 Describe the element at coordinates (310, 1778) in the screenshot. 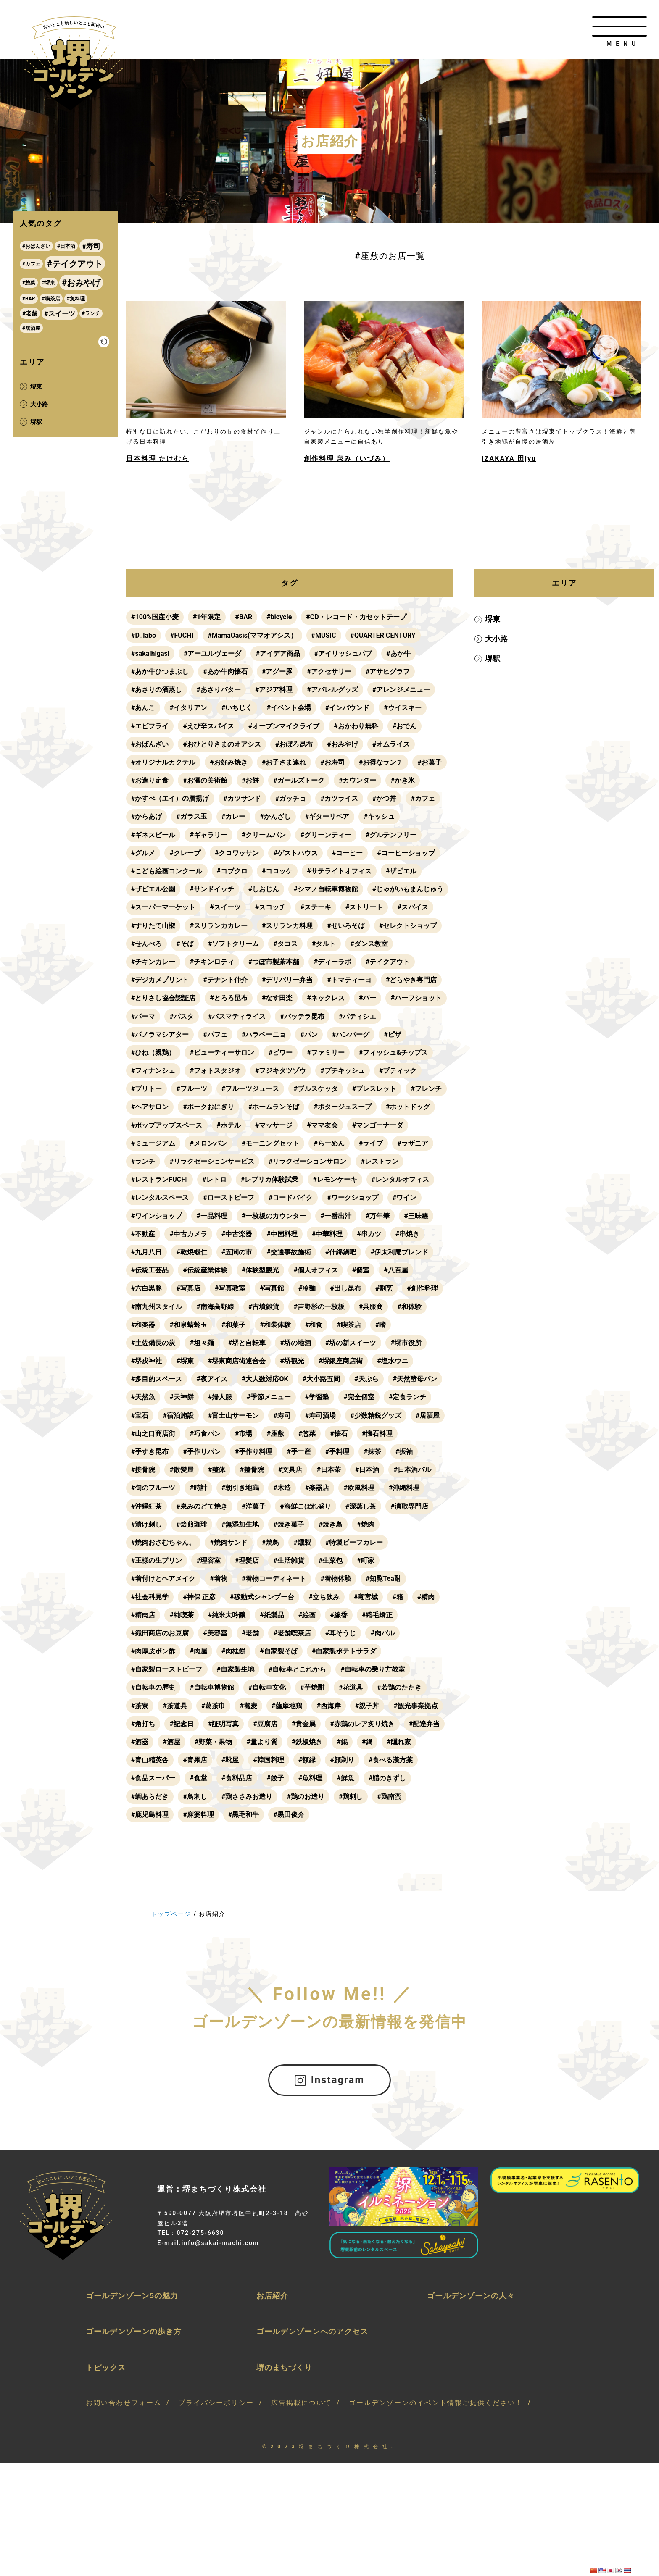

I see `#魚料理` at that location.